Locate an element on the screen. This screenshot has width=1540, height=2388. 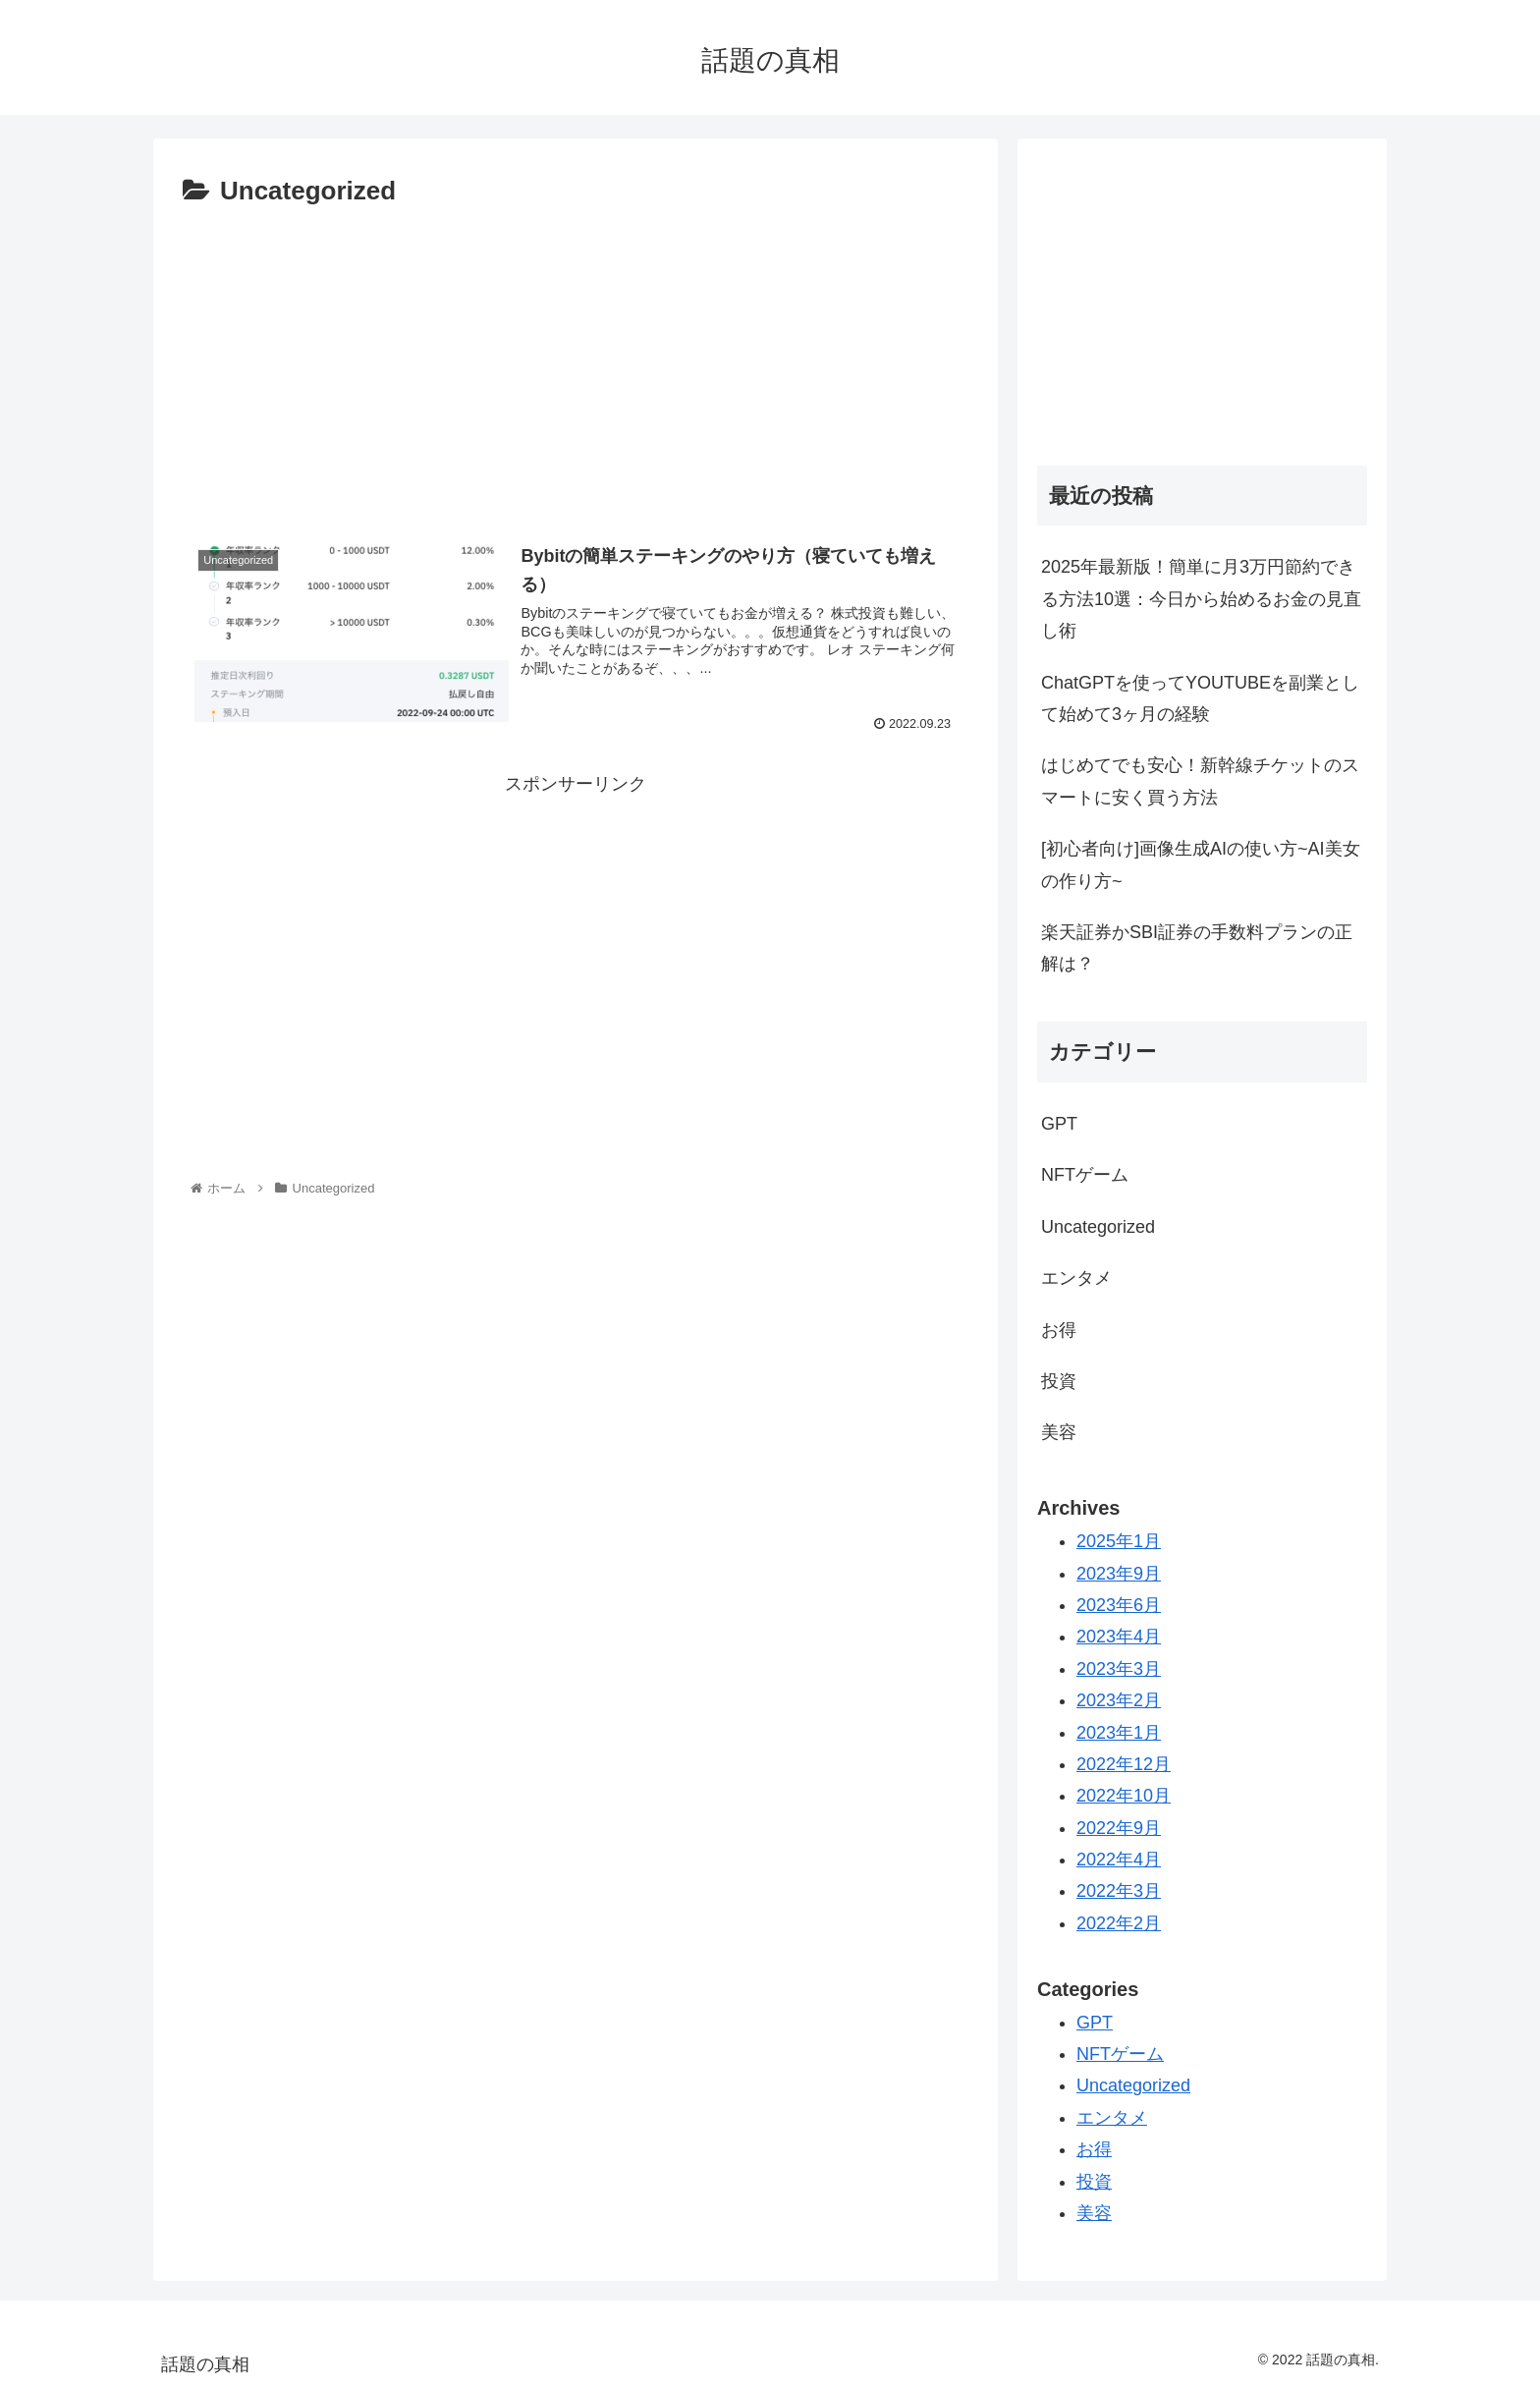
Uncategorized is located at coordinates (1098, 1227).